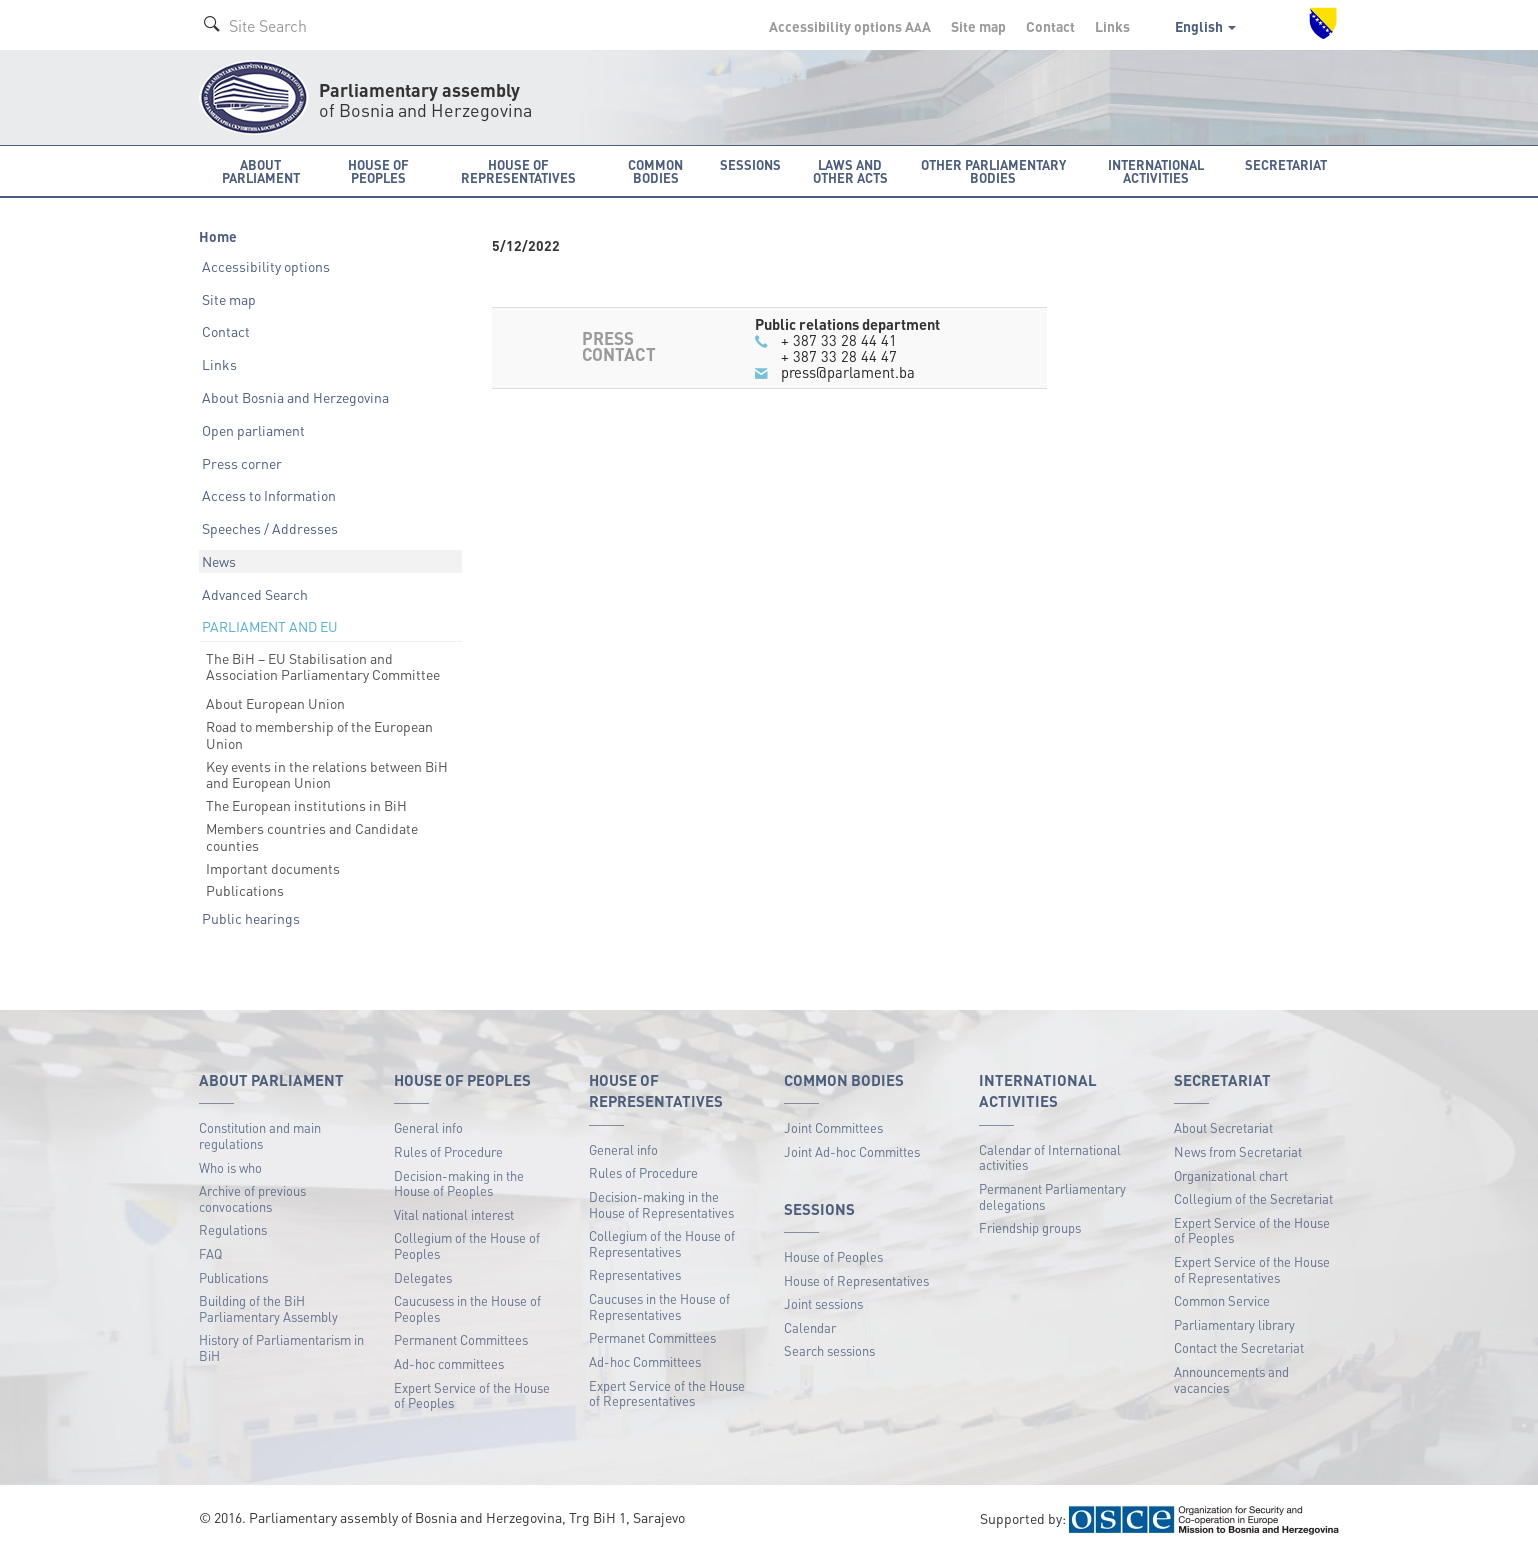  Describe the element at coordinates (472, 1395) in the screenshot. I see `Expert Service of the House of Peoples` at that location.